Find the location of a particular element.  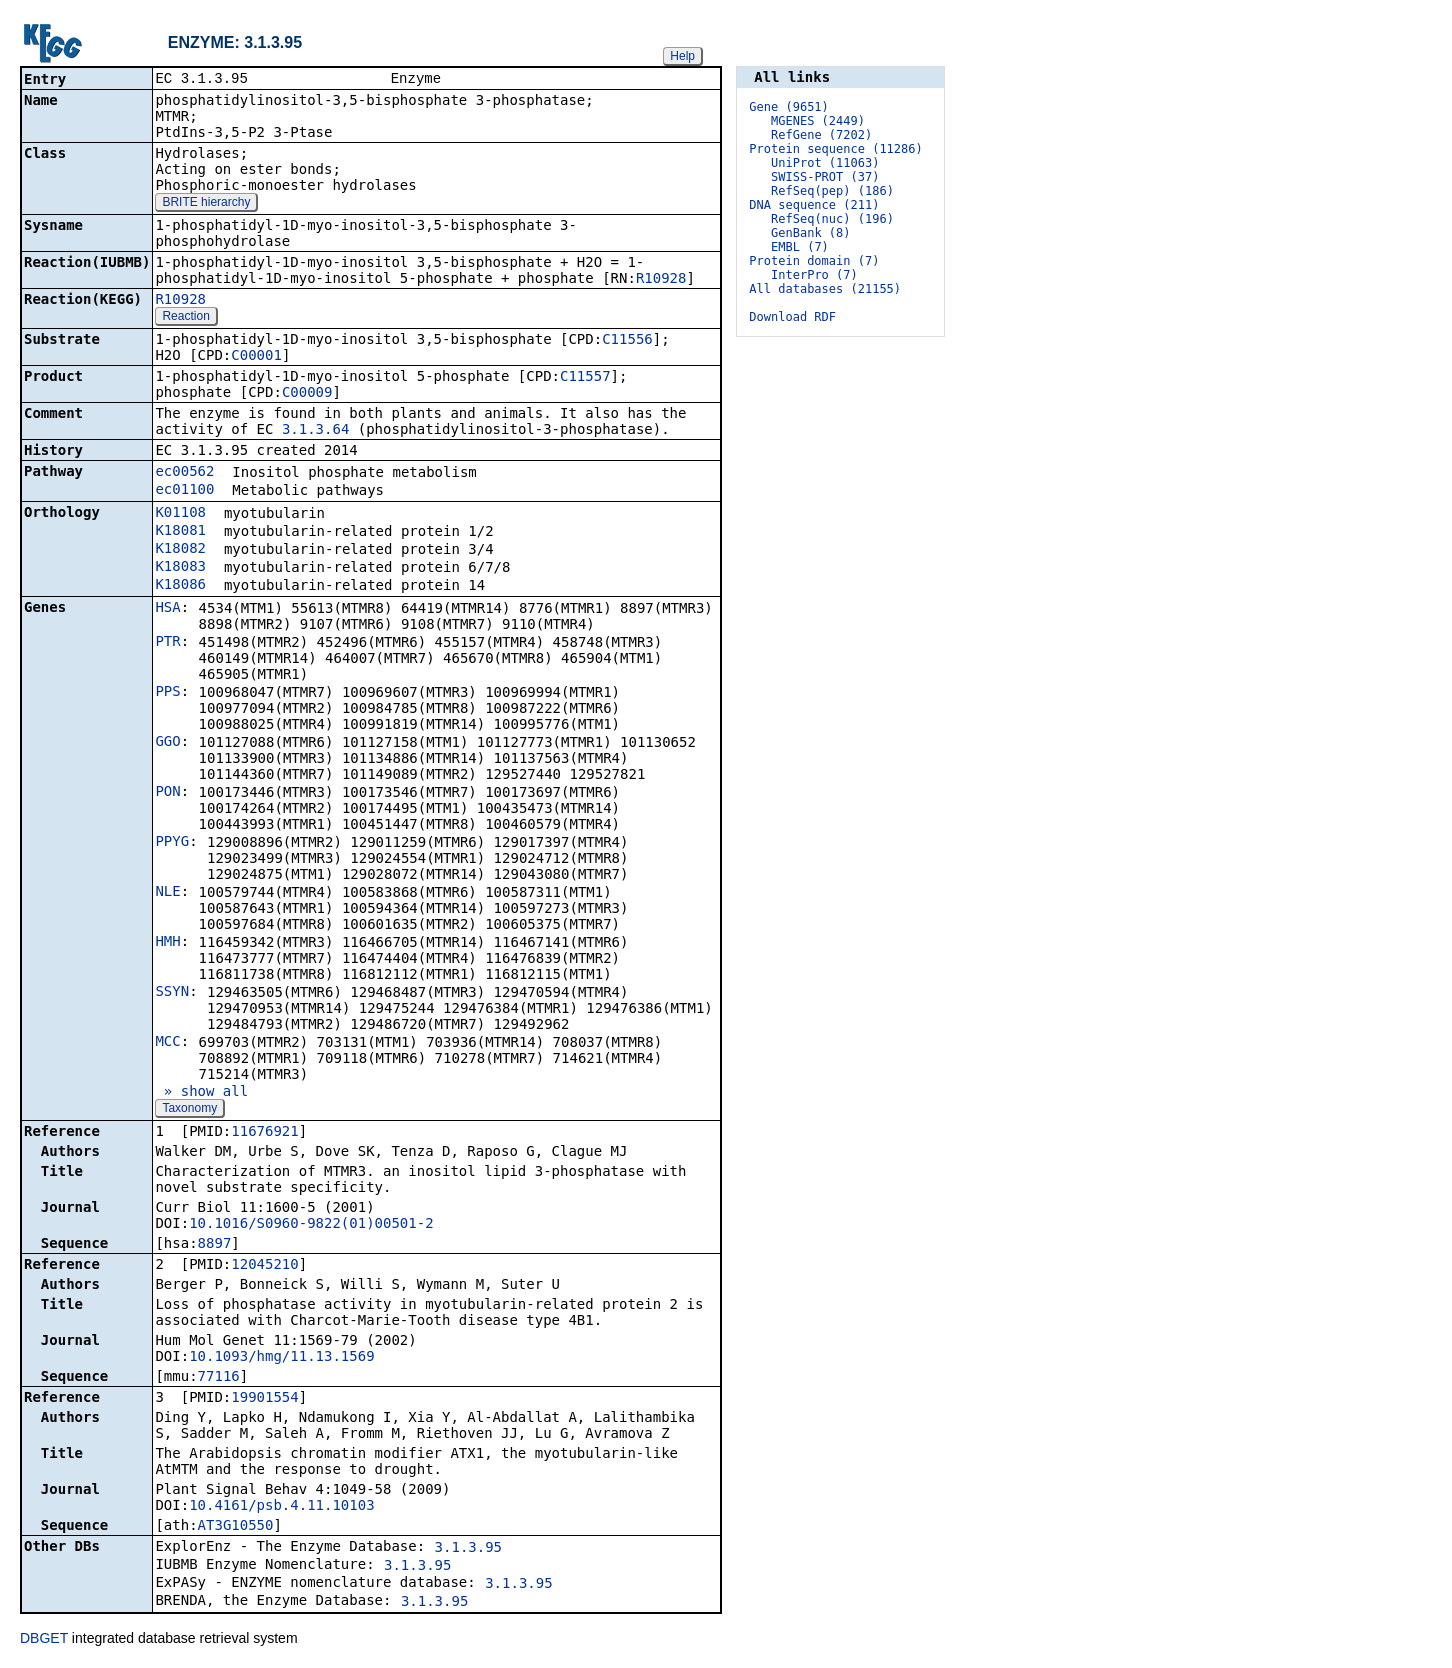

10.1093/hmg/11.13.1569 is located at coordinates (281, 1358).